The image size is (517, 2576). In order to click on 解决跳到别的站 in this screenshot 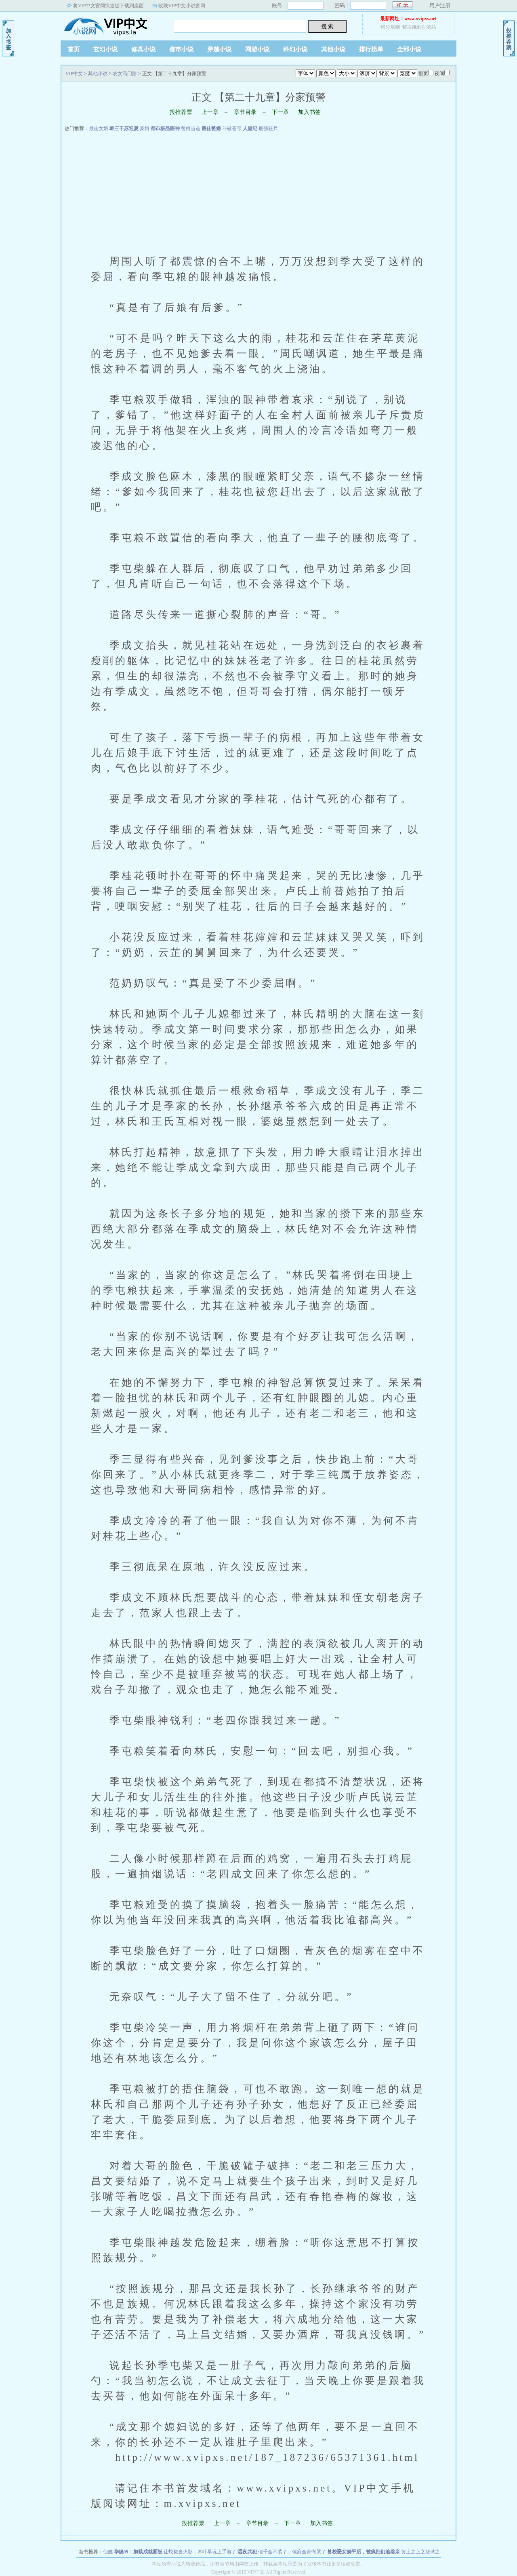, I will do `click(419, 27)`.